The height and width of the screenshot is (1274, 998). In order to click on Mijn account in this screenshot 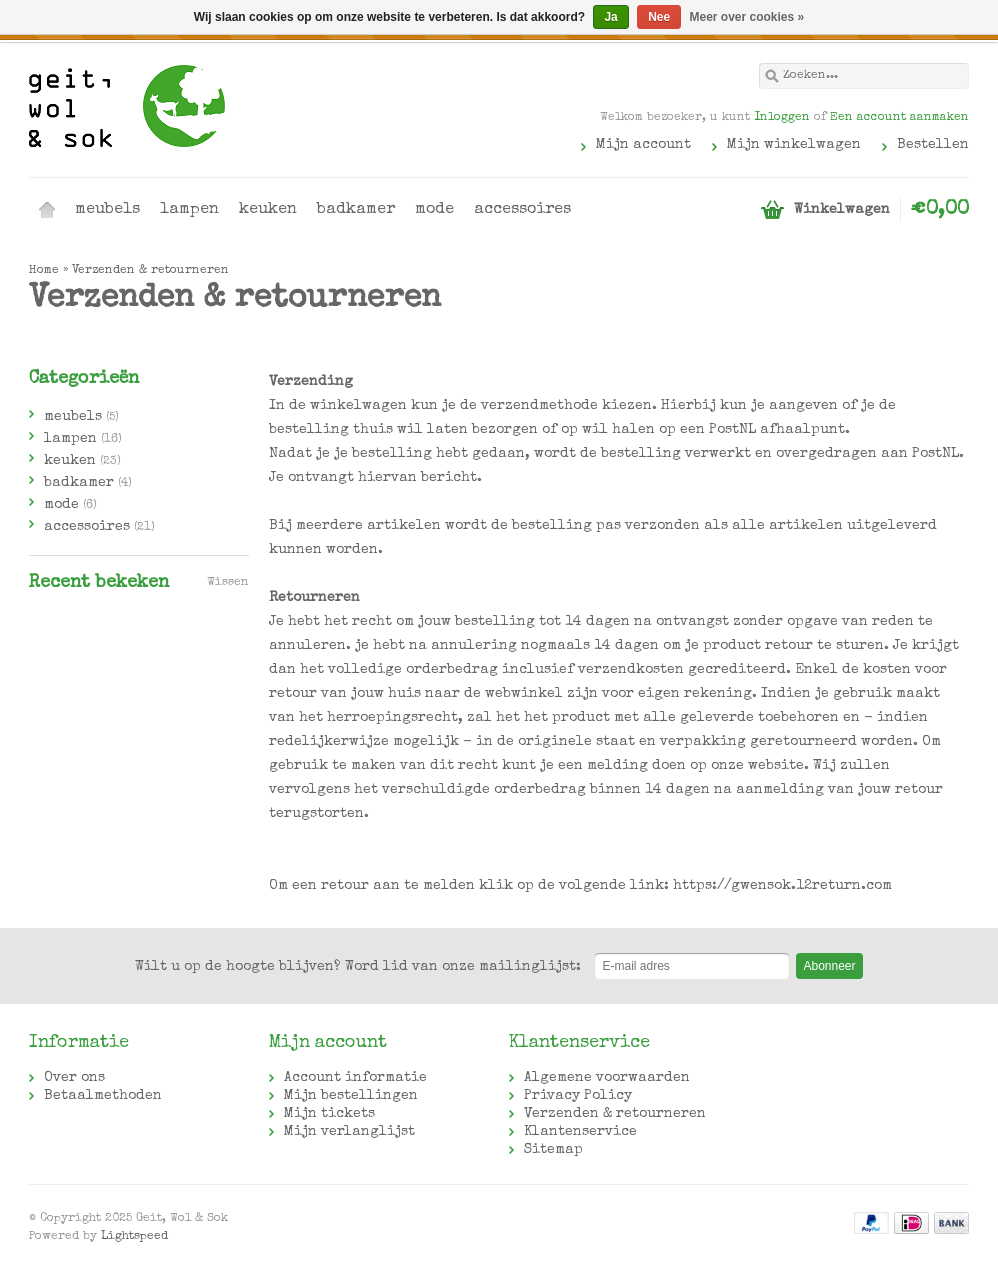, I will do `click(643, 145)`.